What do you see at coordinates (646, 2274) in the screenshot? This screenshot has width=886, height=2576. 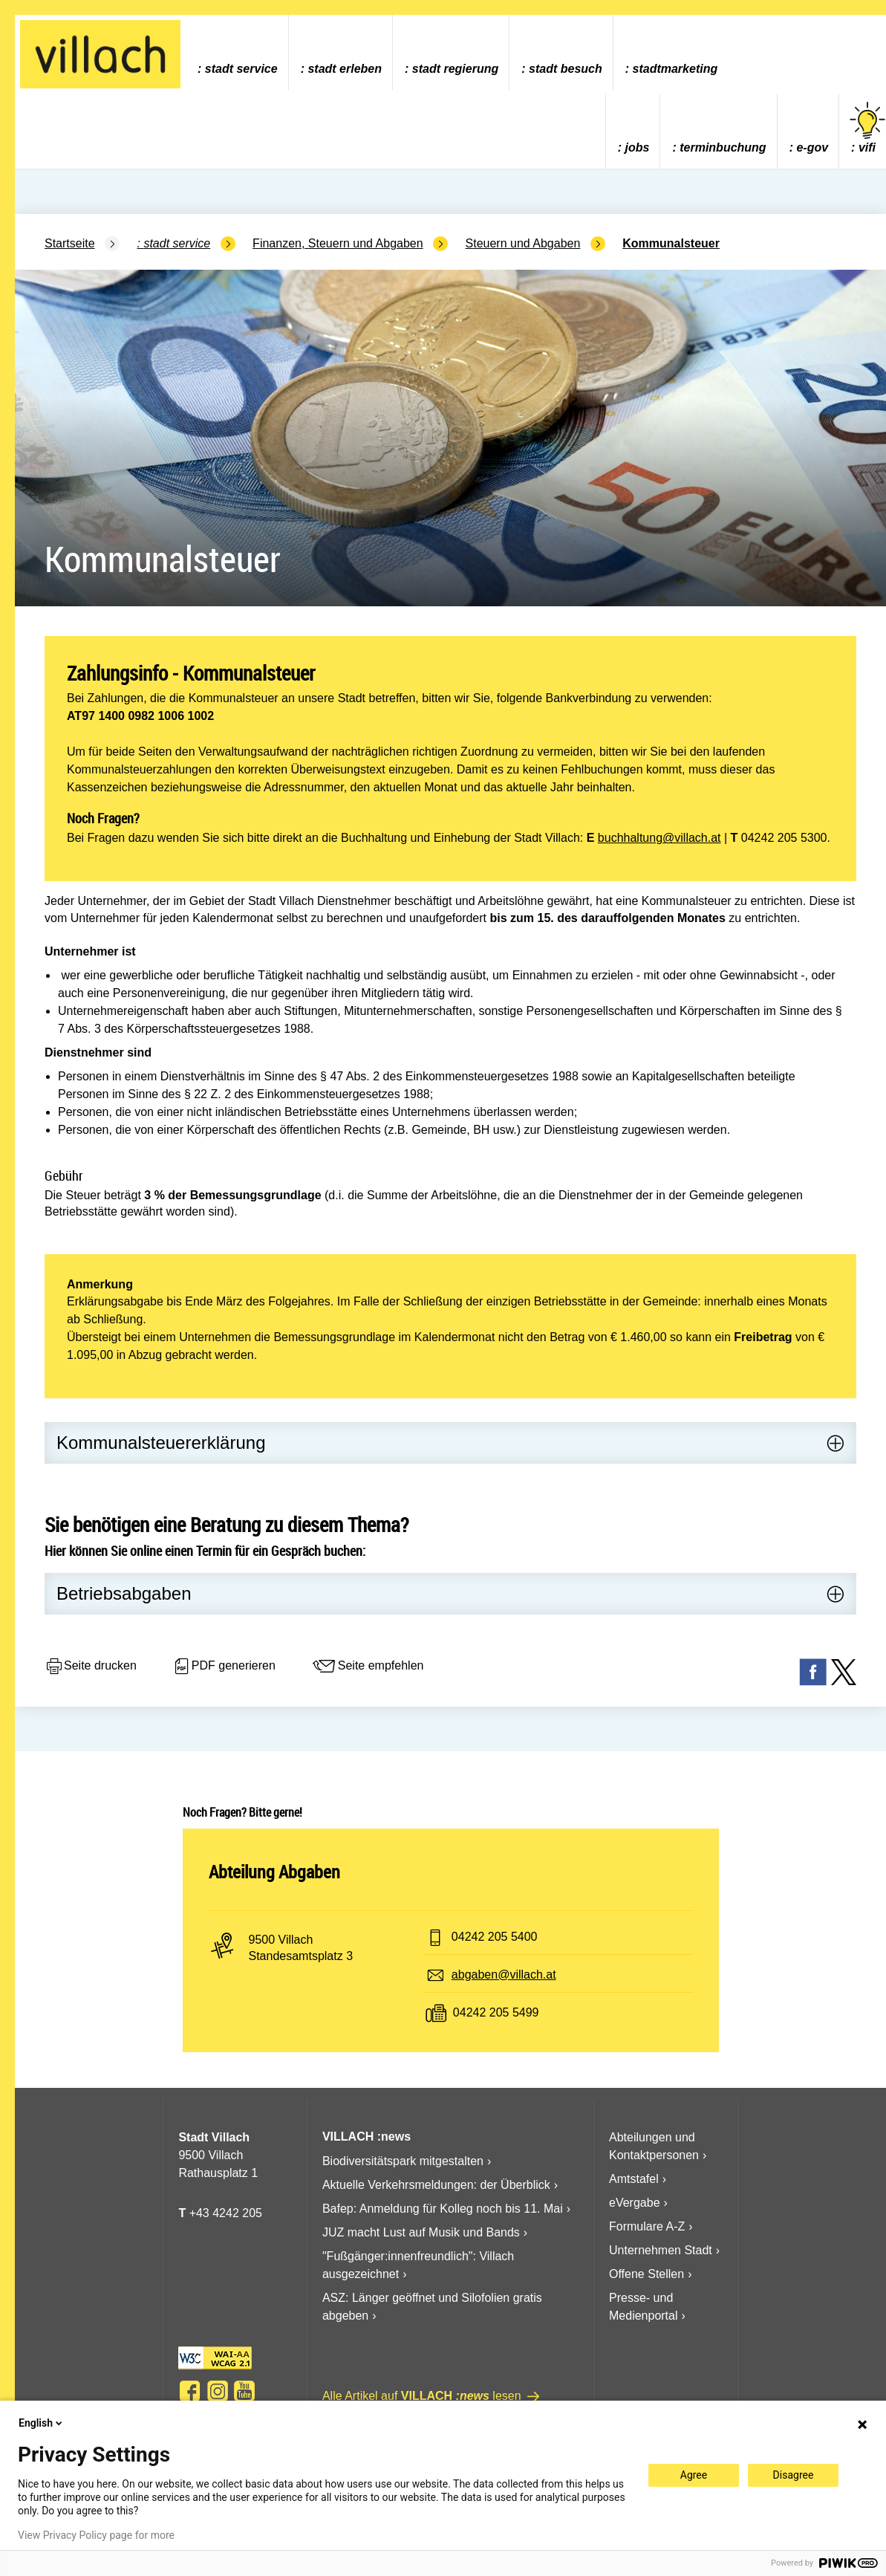 I see `Offene Stellen` at bounding box center [646, 2274].